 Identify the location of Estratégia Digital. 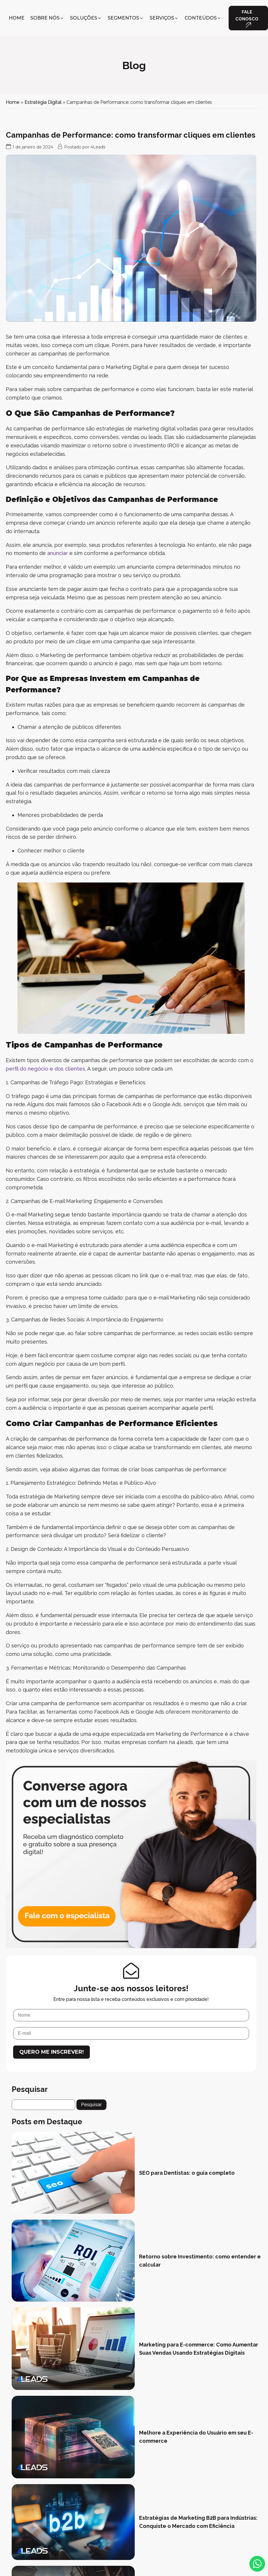
(43, 102).